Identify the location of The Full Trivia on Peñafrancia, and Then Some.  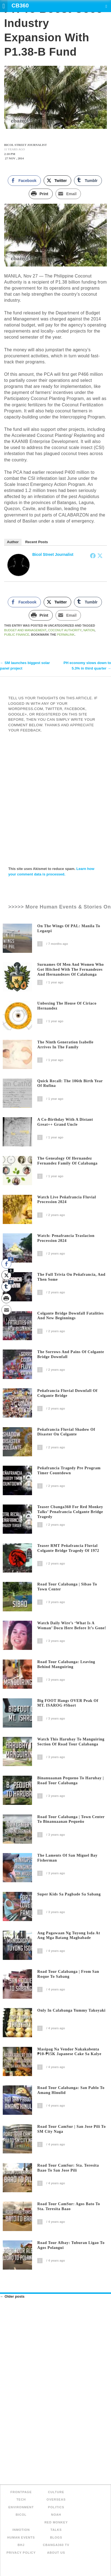
(71, 1277).